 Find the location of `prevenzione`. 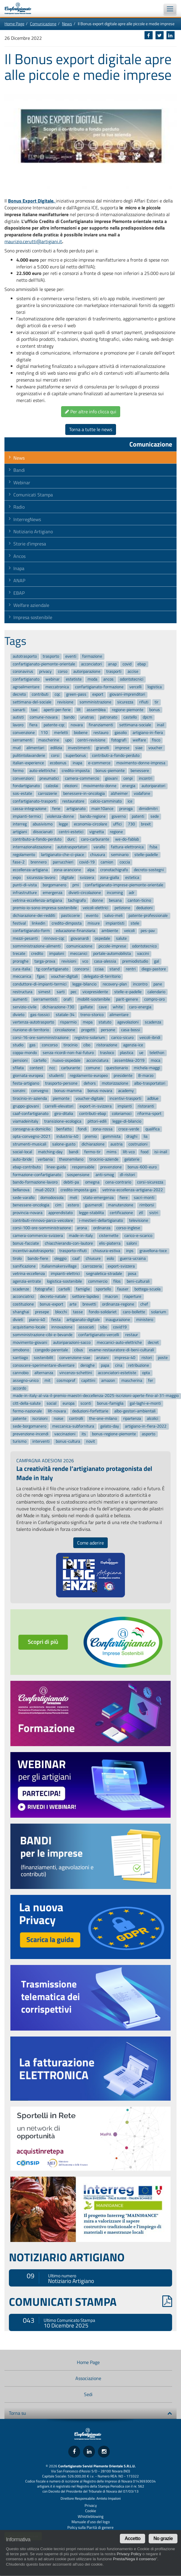

prevenzione is located at coordinates (111, 1167).